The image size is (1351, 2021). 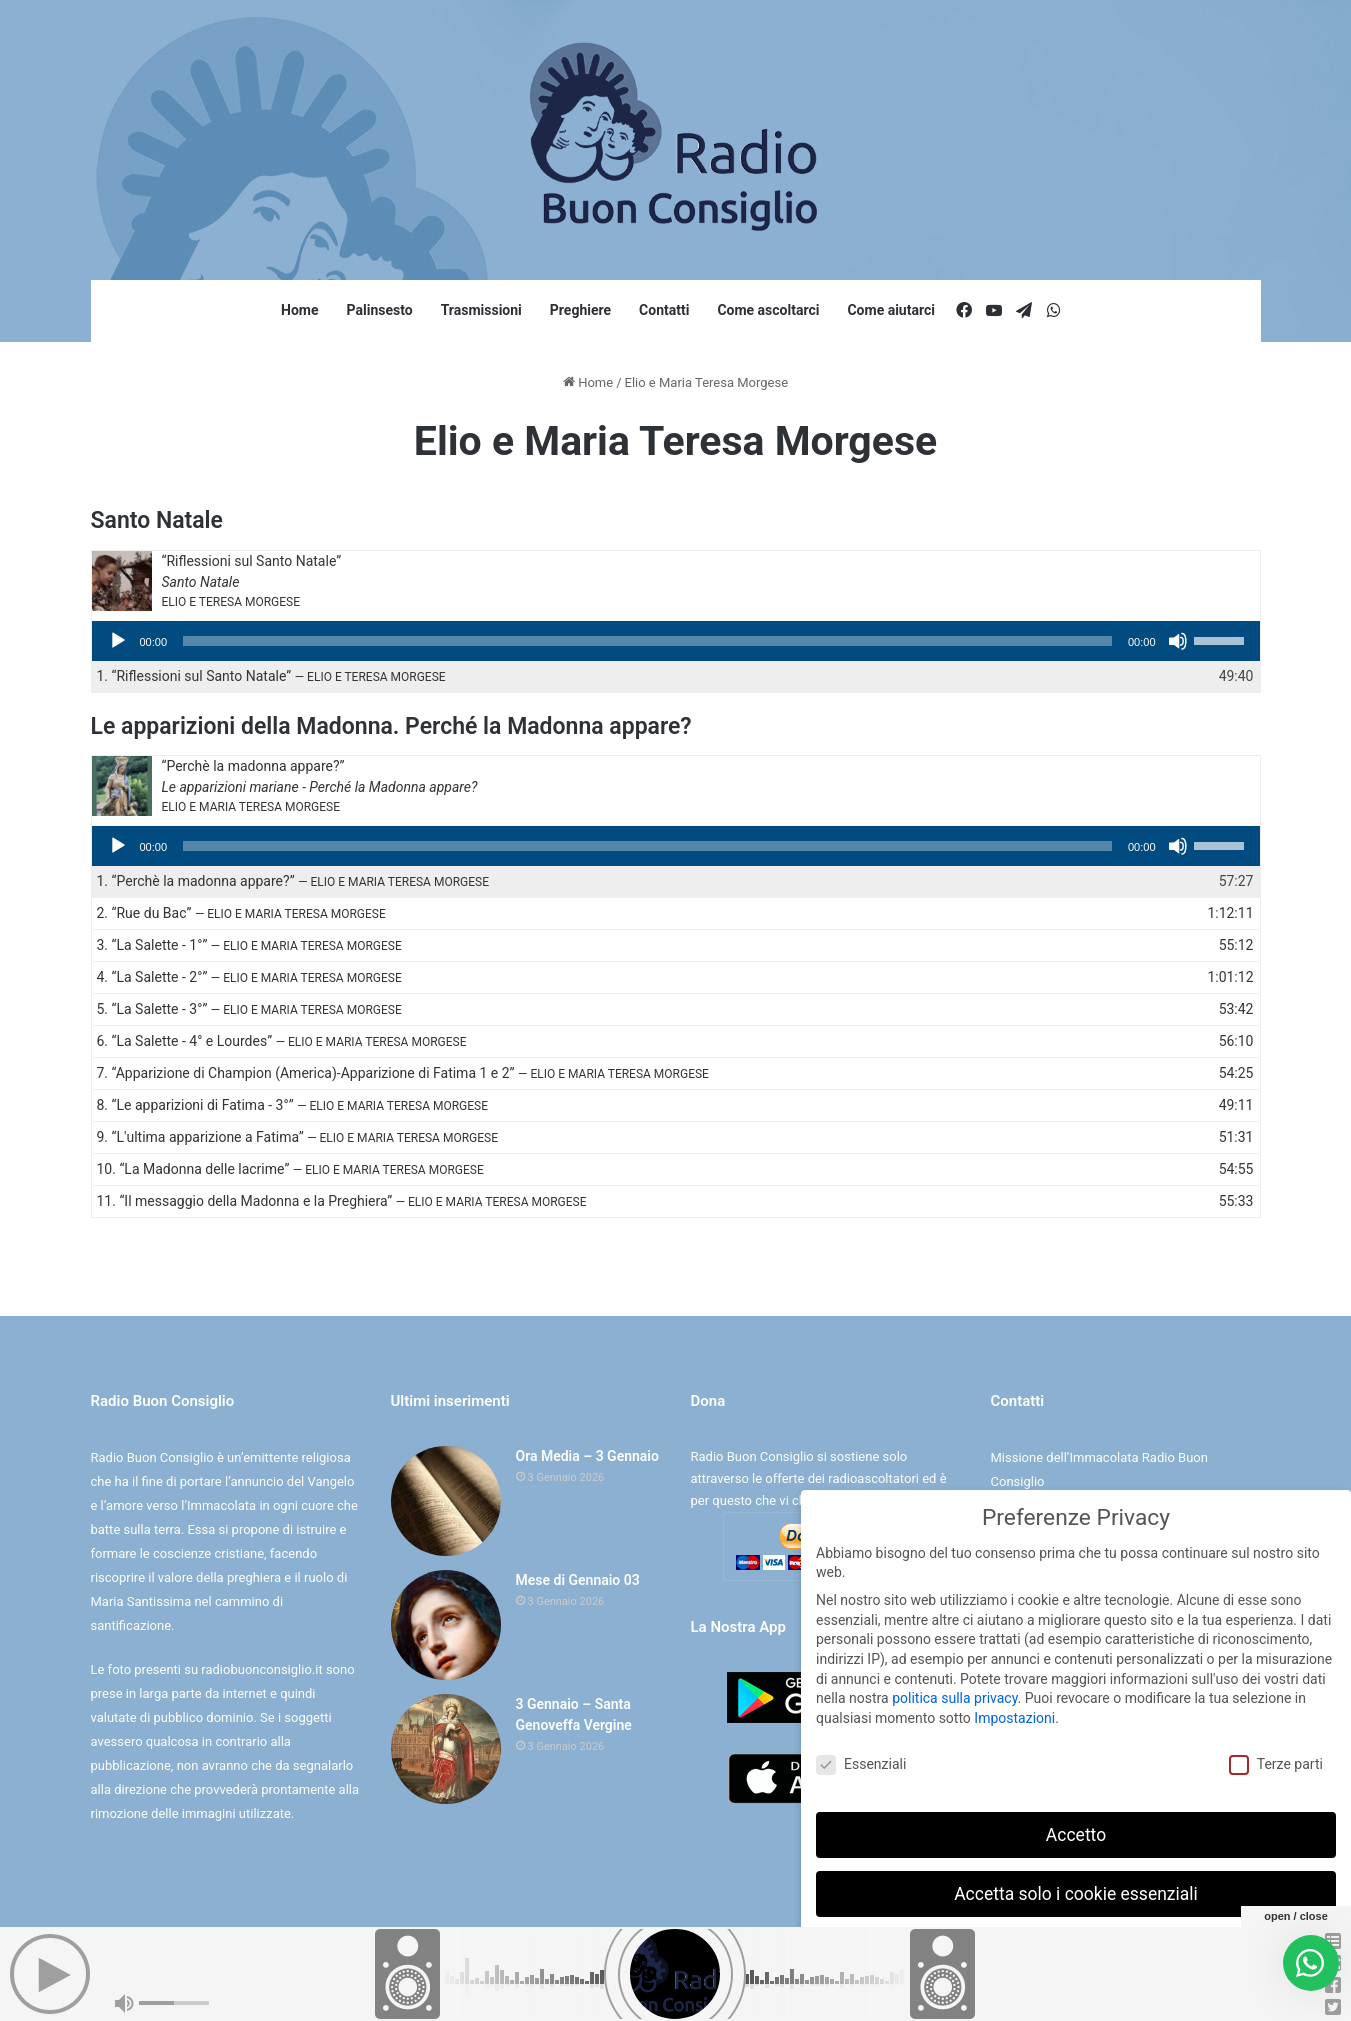 What do you see at coordinates (1014, 1714) in the screenshot?
I see `Impostazioni` at bounding box center [1014, 1714].